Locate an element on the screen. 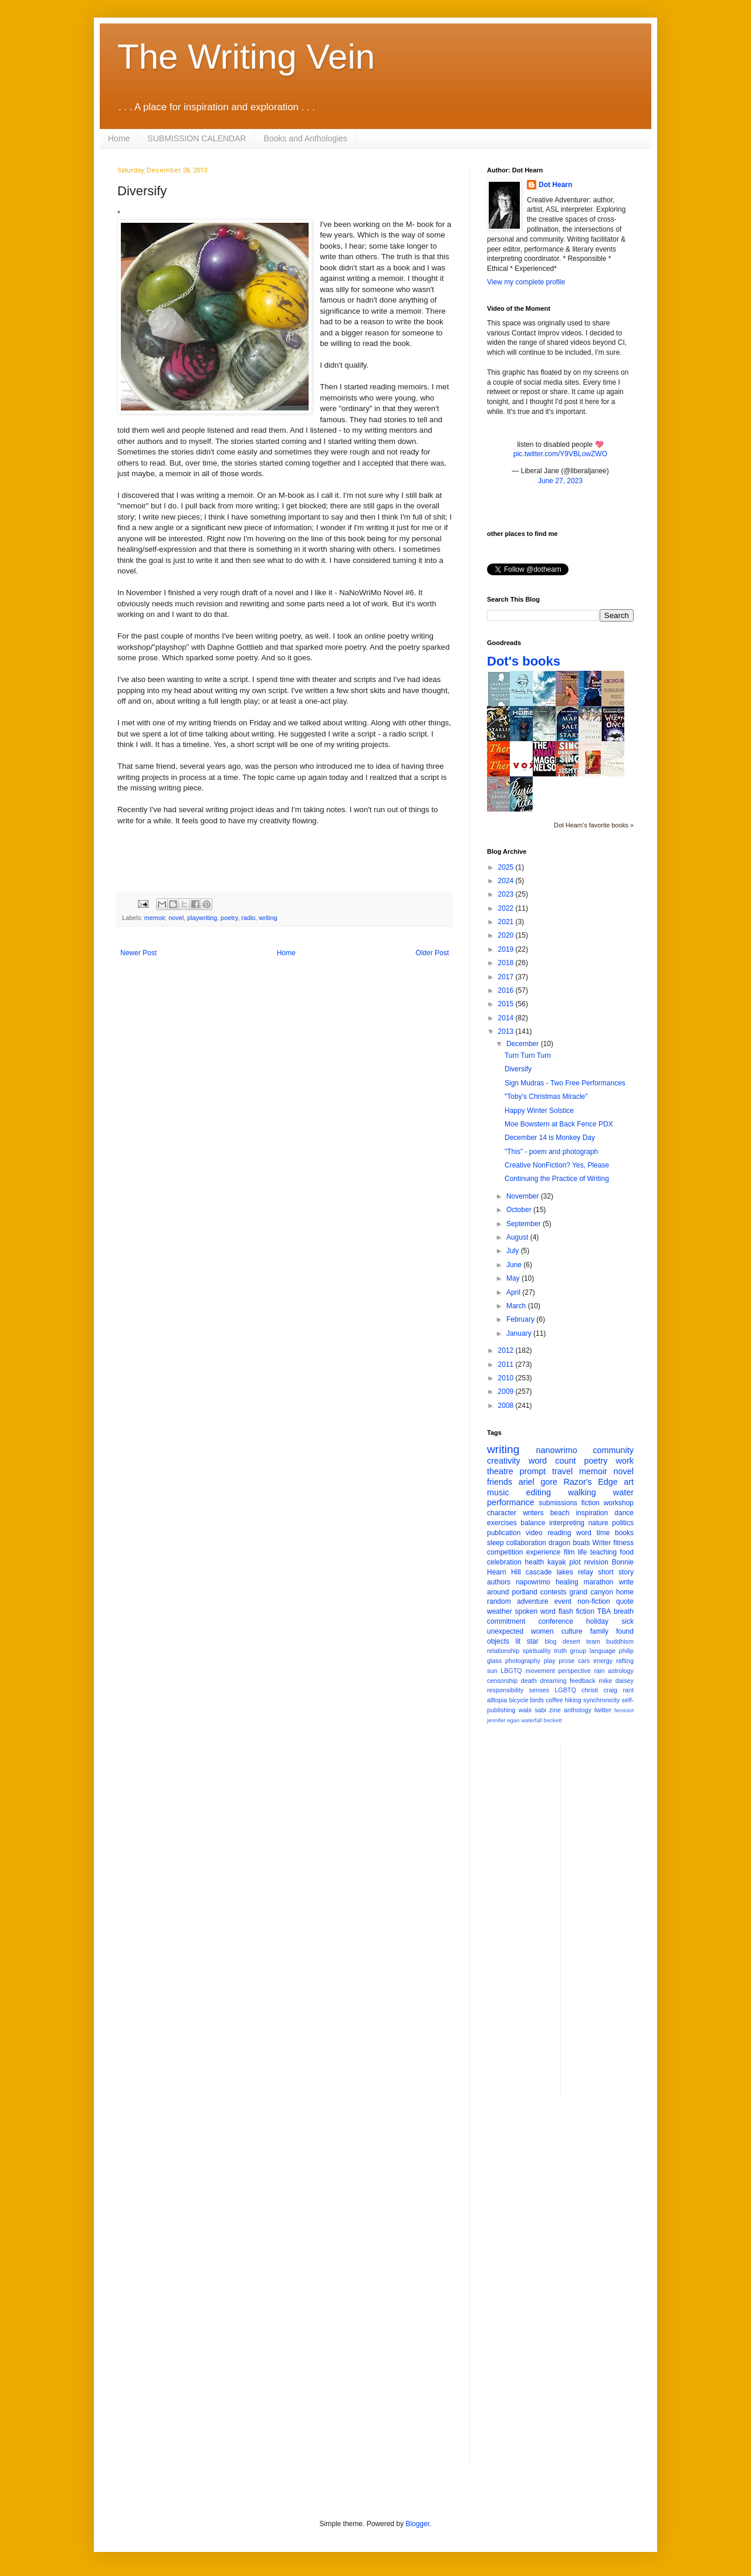  2023 is located at coordinates (507, 894).